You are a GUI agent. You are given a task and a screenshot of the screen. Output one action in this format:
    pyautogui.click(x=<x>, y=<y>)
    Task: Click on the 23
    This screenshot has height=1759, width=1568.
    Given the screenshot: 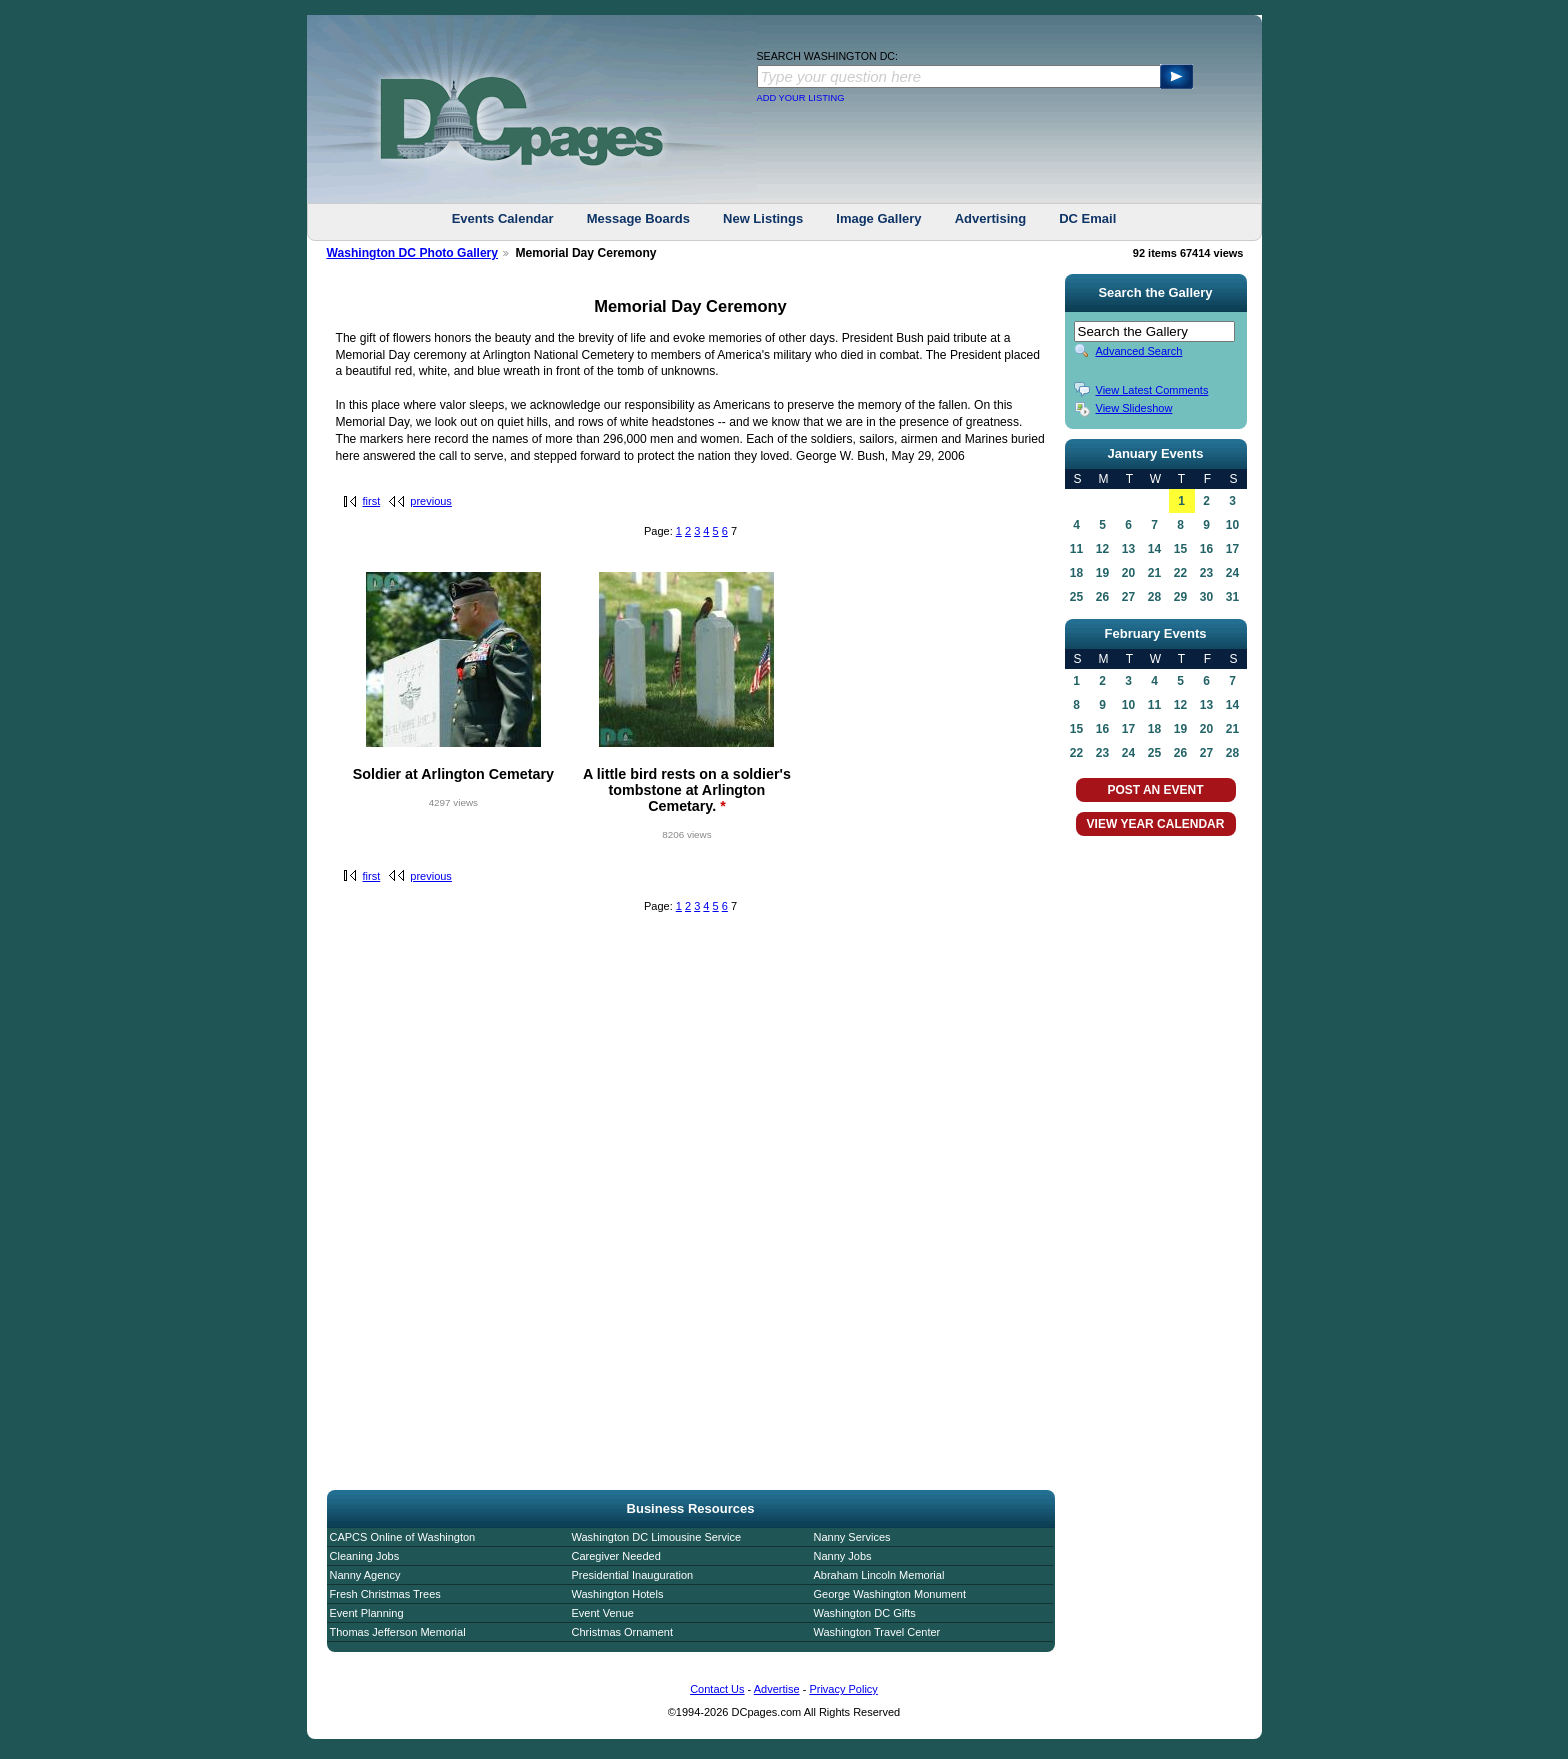 What is the action you would take?
    pyautogui.click(x=1206, y=573)
    